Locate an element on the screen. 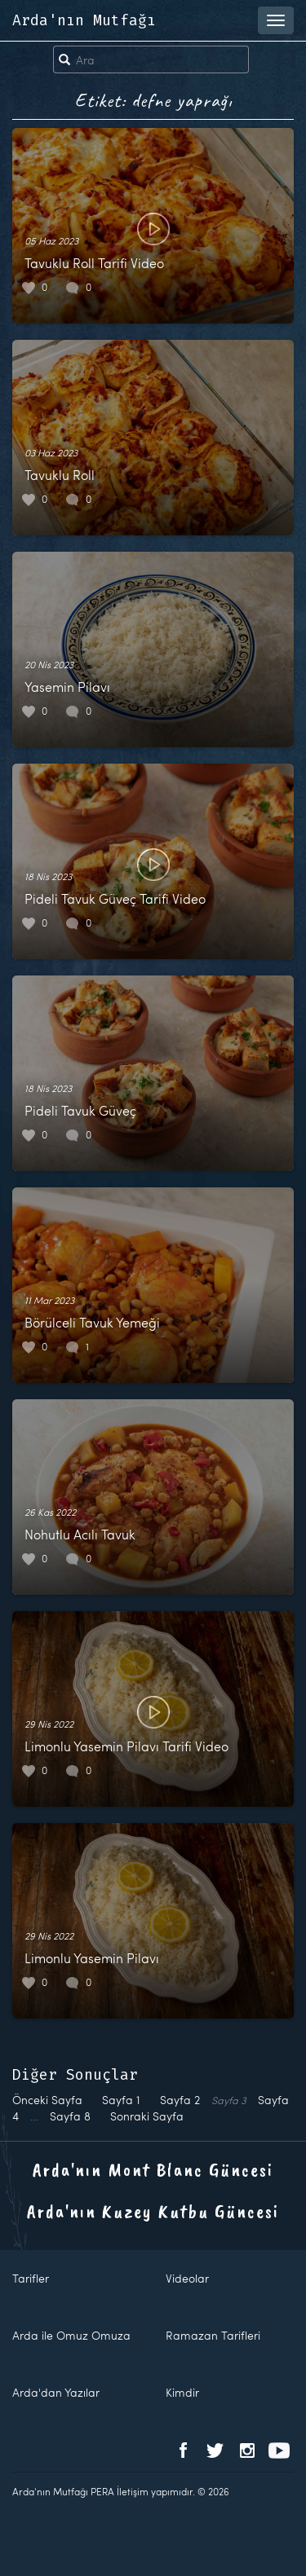 This screenshot has height=2576, width=306. Ramazan Tarifleri is located at coordinates (213, 2335).